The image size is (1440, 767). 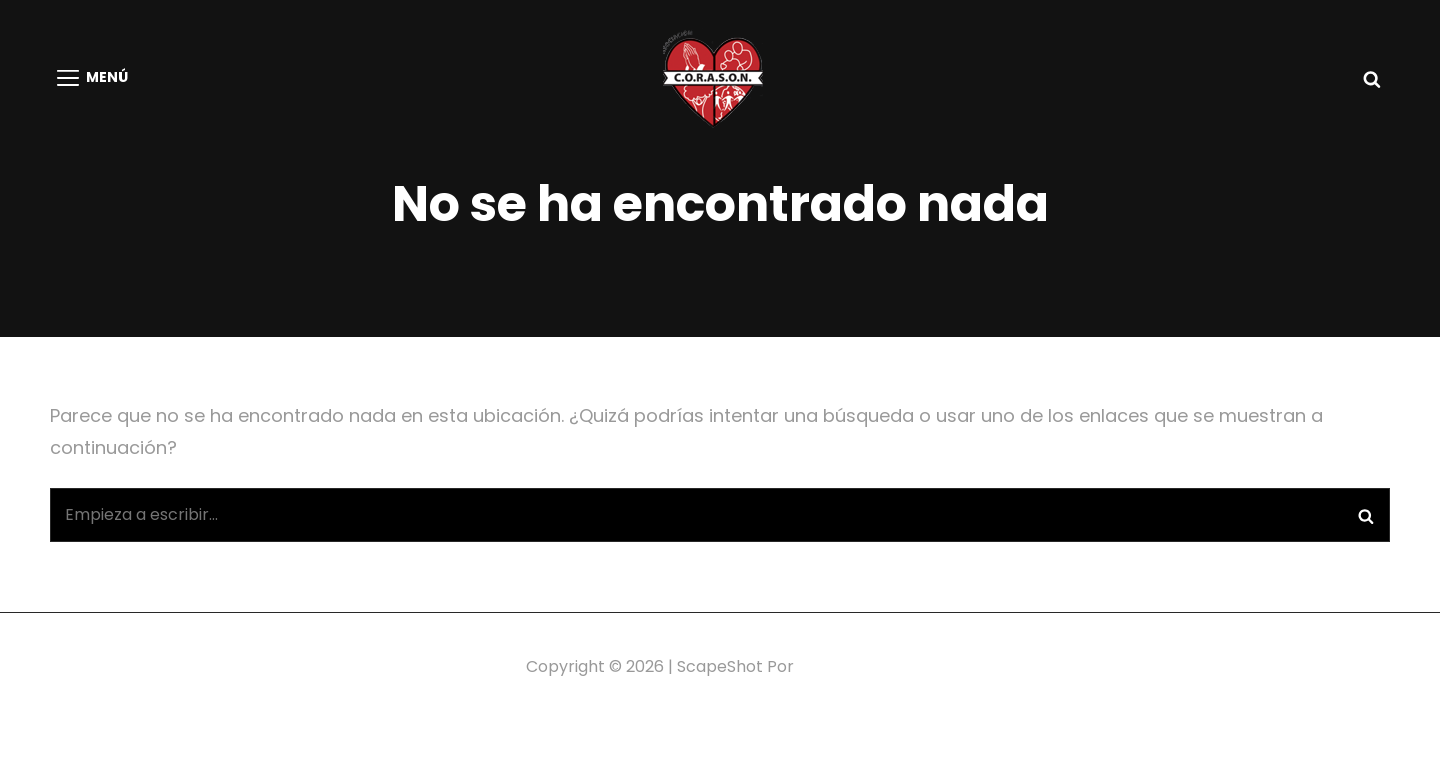 What do you see at coordinates (856, 666) in the screenshot?
I see `Catch Themes` at bounding box center [856, 666].